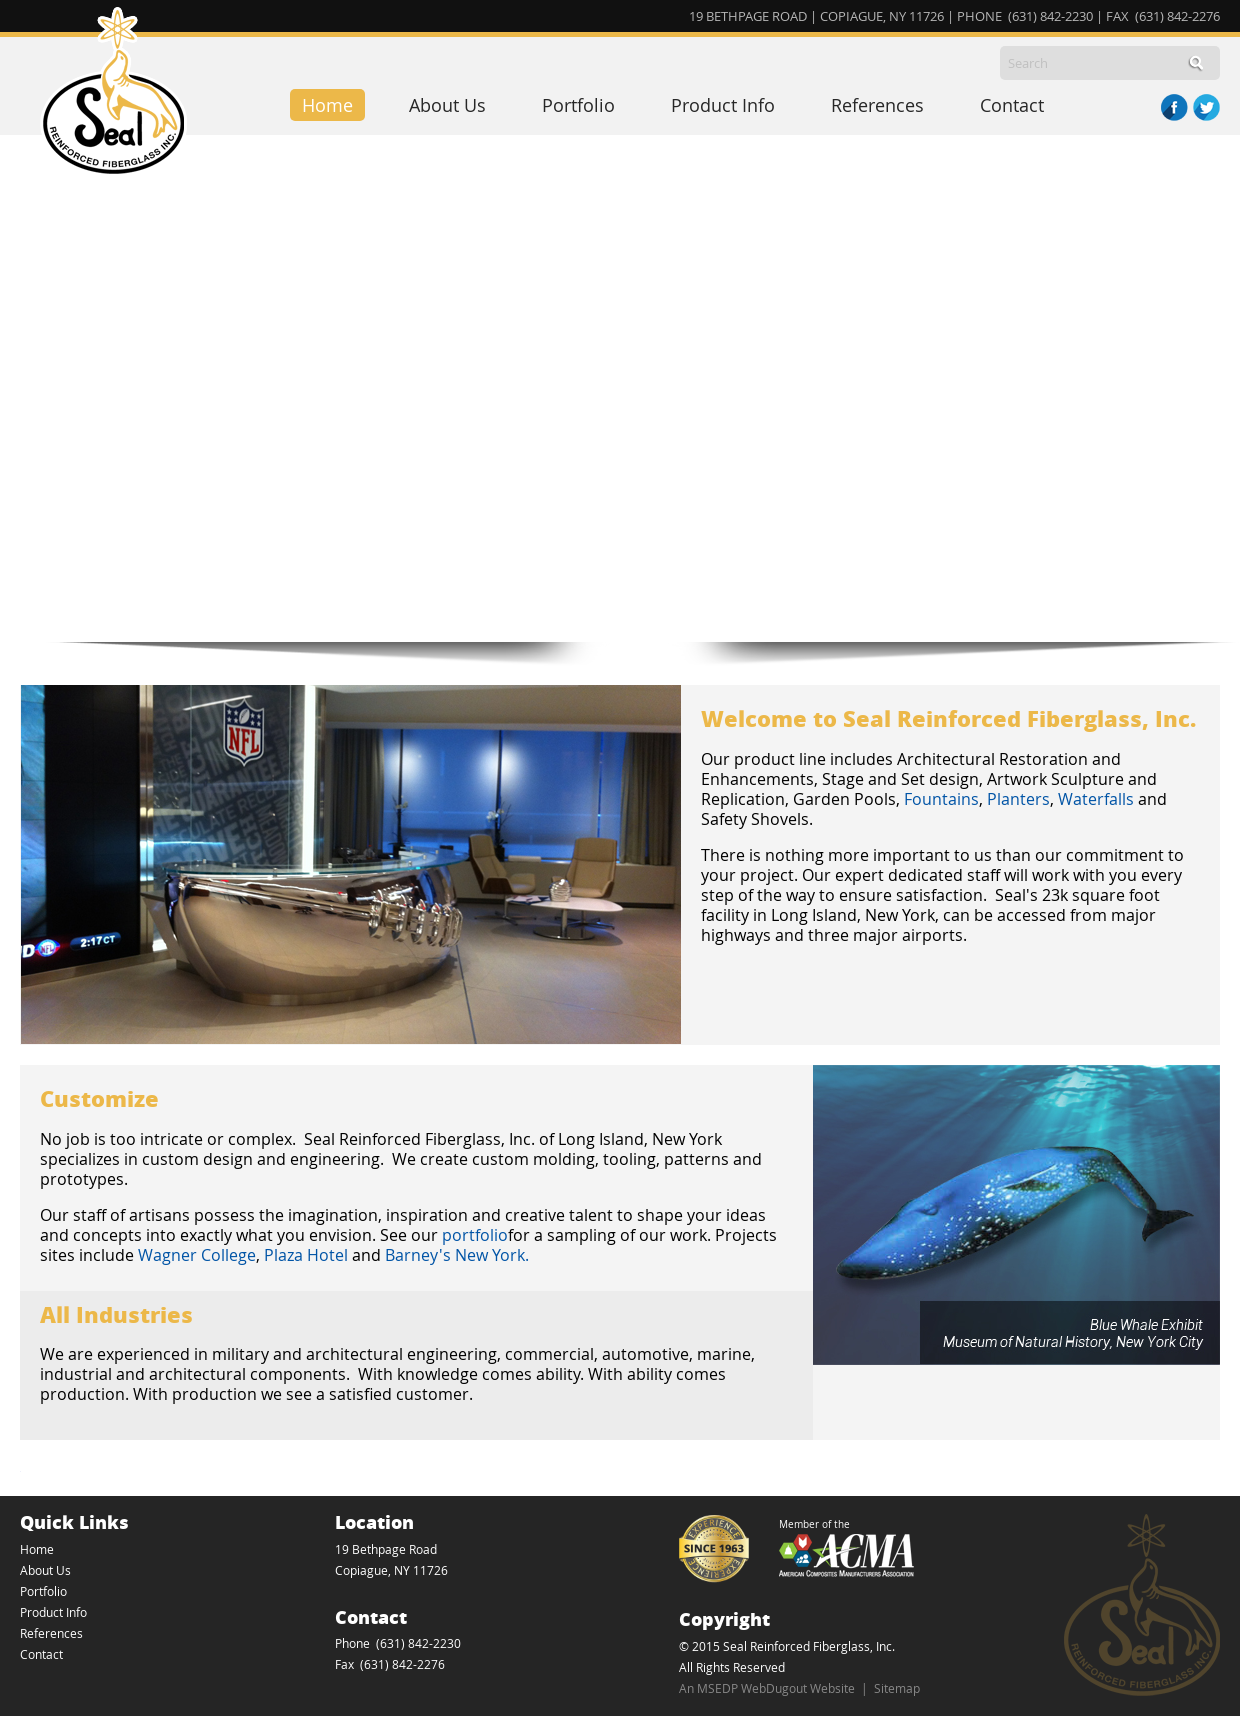  Describe the element at coordinates (578, 105) in the screenshot. I see `Portfolio` at that location.